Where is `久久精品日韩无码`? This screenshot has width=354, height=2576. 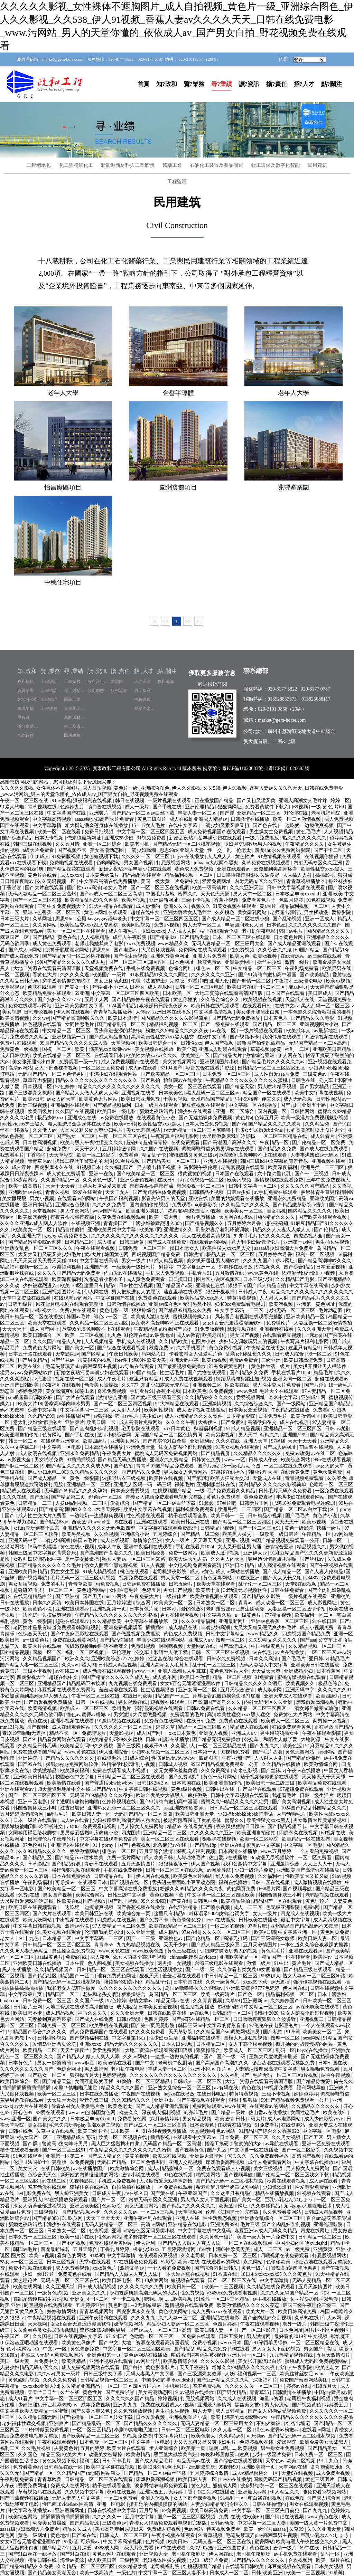 久久精品日韩无码 is located at coordinates (20, 980).